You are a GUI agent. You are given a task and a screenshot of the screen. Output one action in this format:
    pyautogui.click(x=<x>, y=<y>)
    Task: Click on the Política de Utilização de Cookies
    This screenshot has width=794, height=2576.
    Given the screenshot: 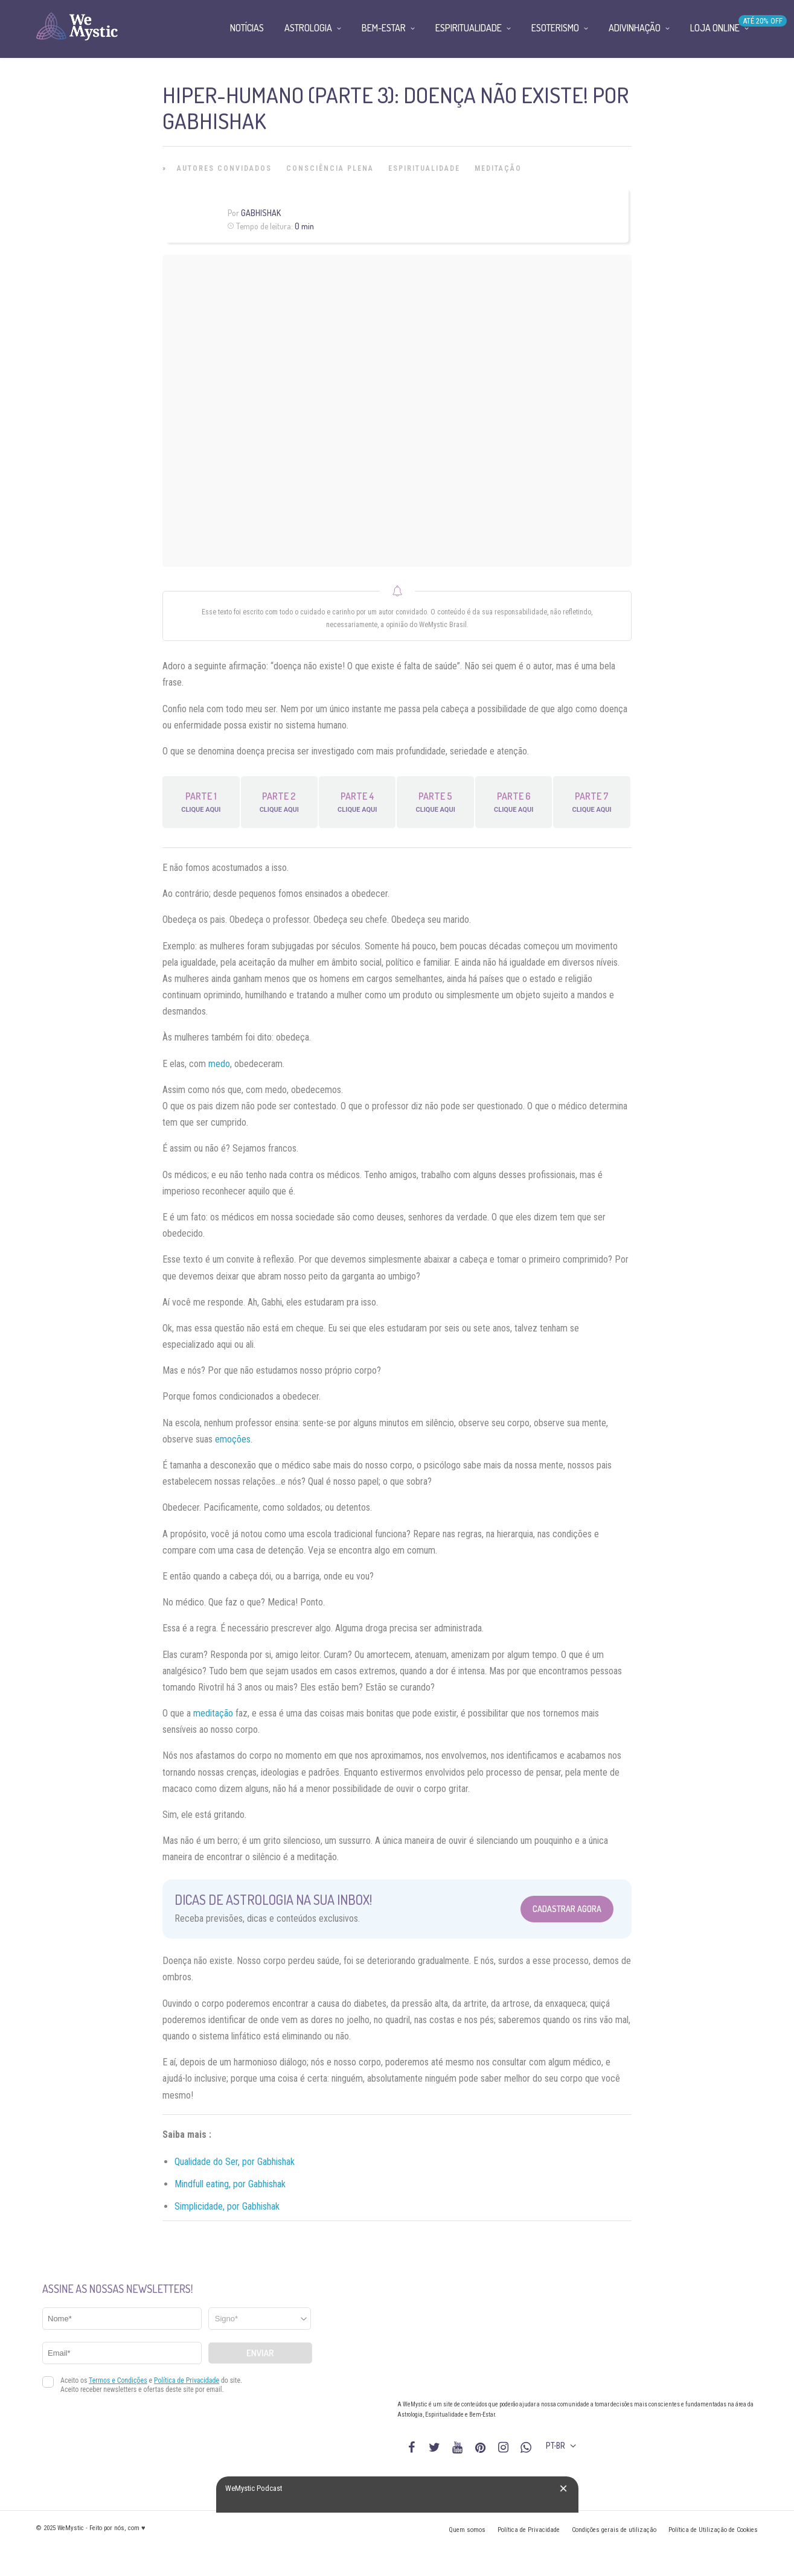 What is the action you would take?
    pyautogui.click(x=713, y=2530)
    